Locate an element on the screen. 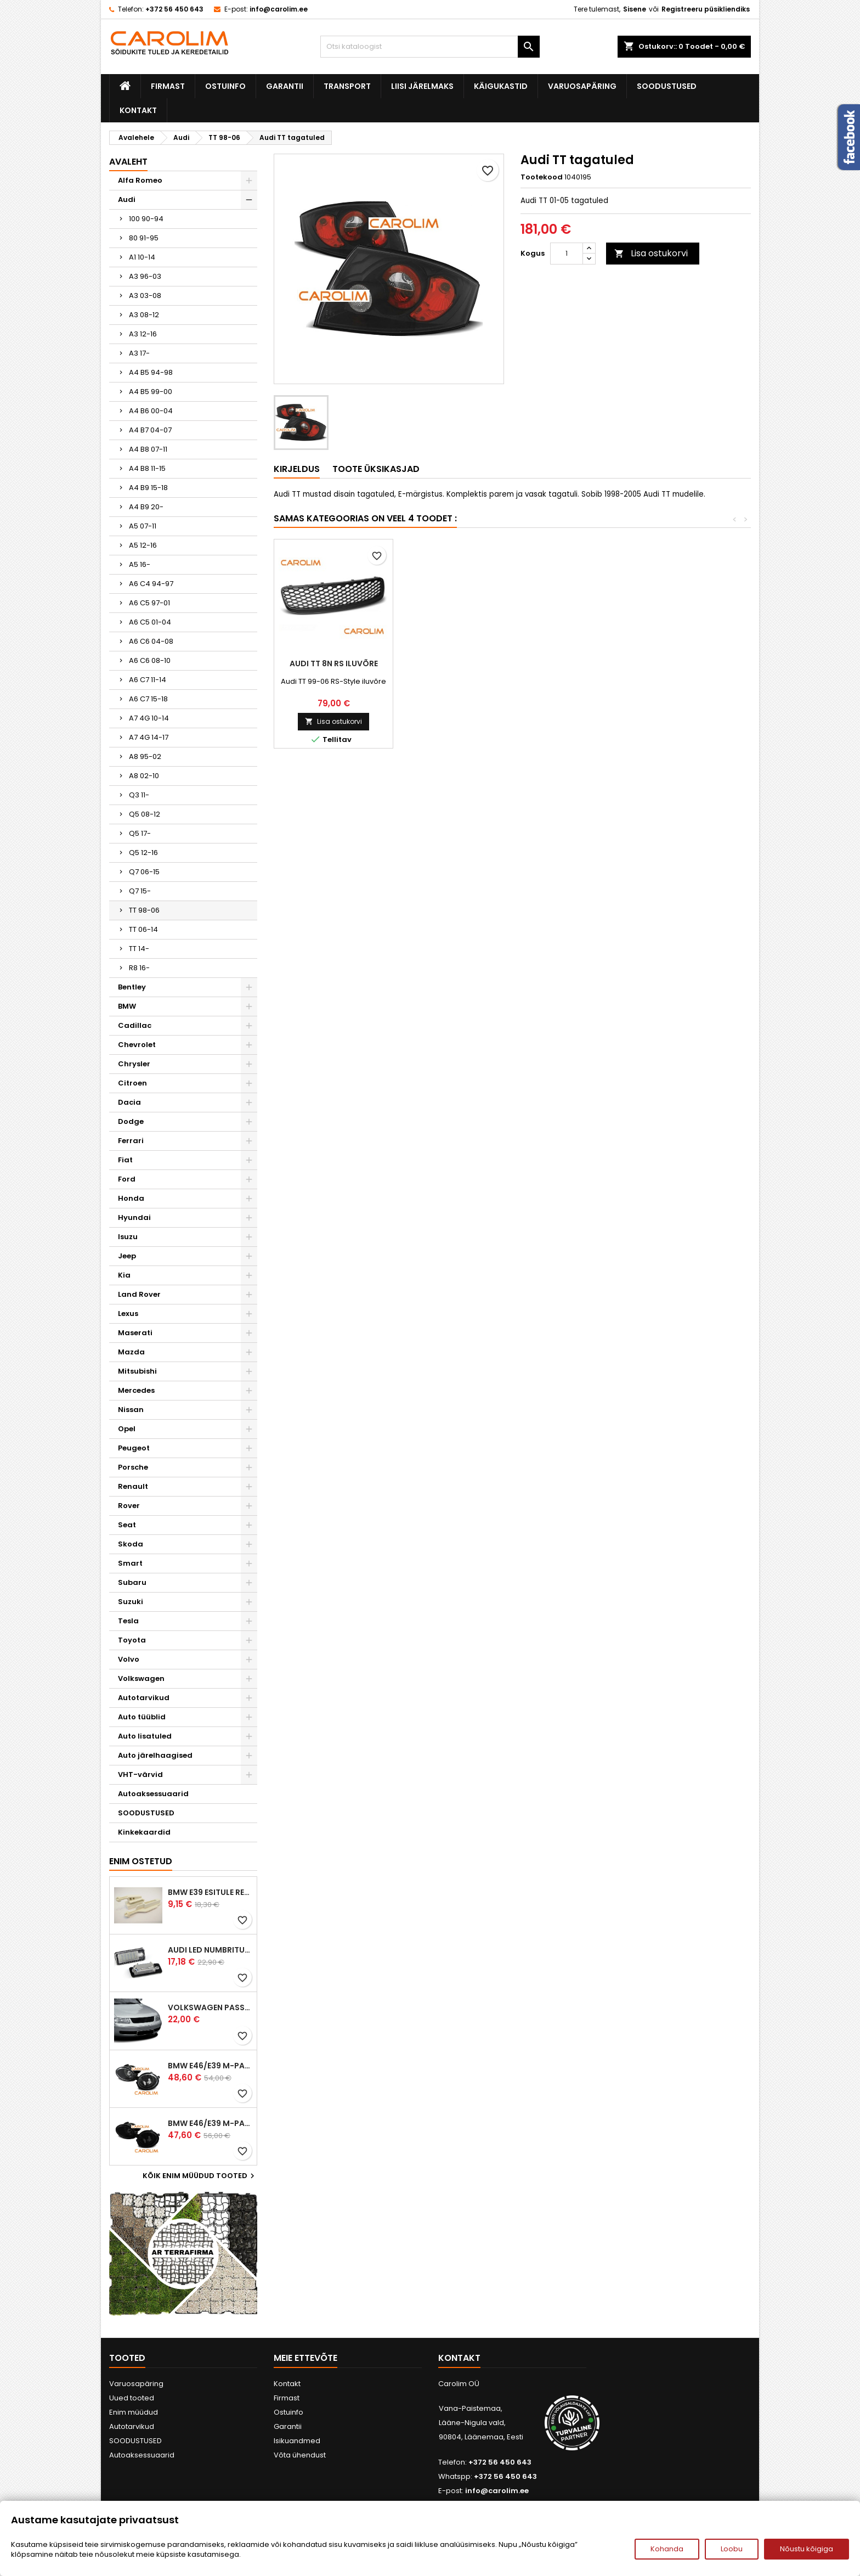 The width and height of the screenshot is (860, 2576). Seat is located at coordinates (127, 1525).